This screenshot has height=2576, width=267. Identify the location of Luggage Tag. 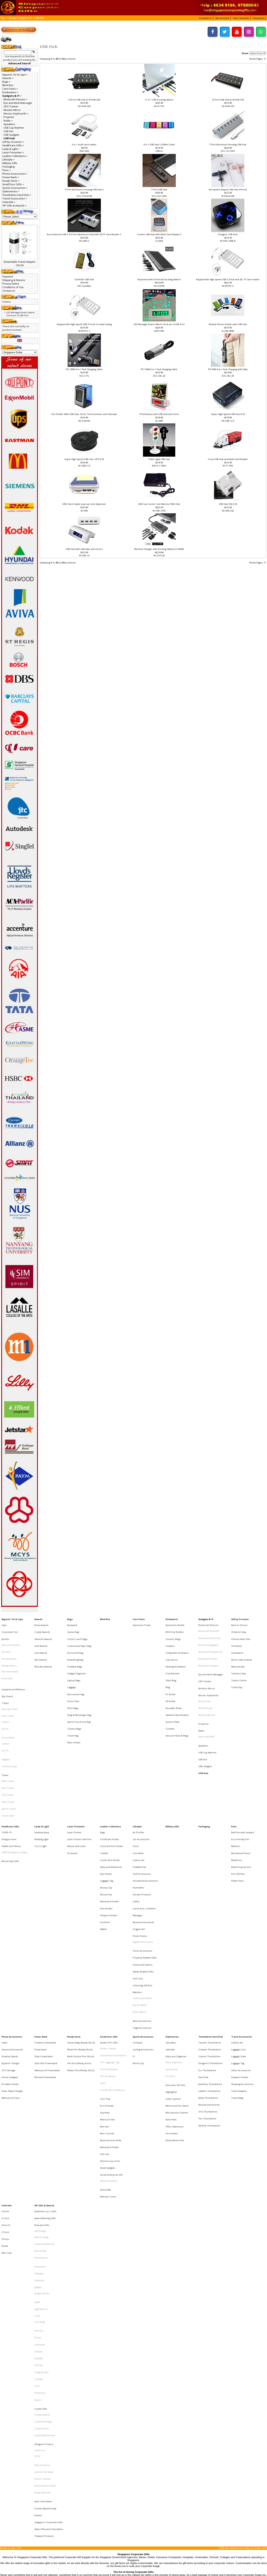
(106, 1810).